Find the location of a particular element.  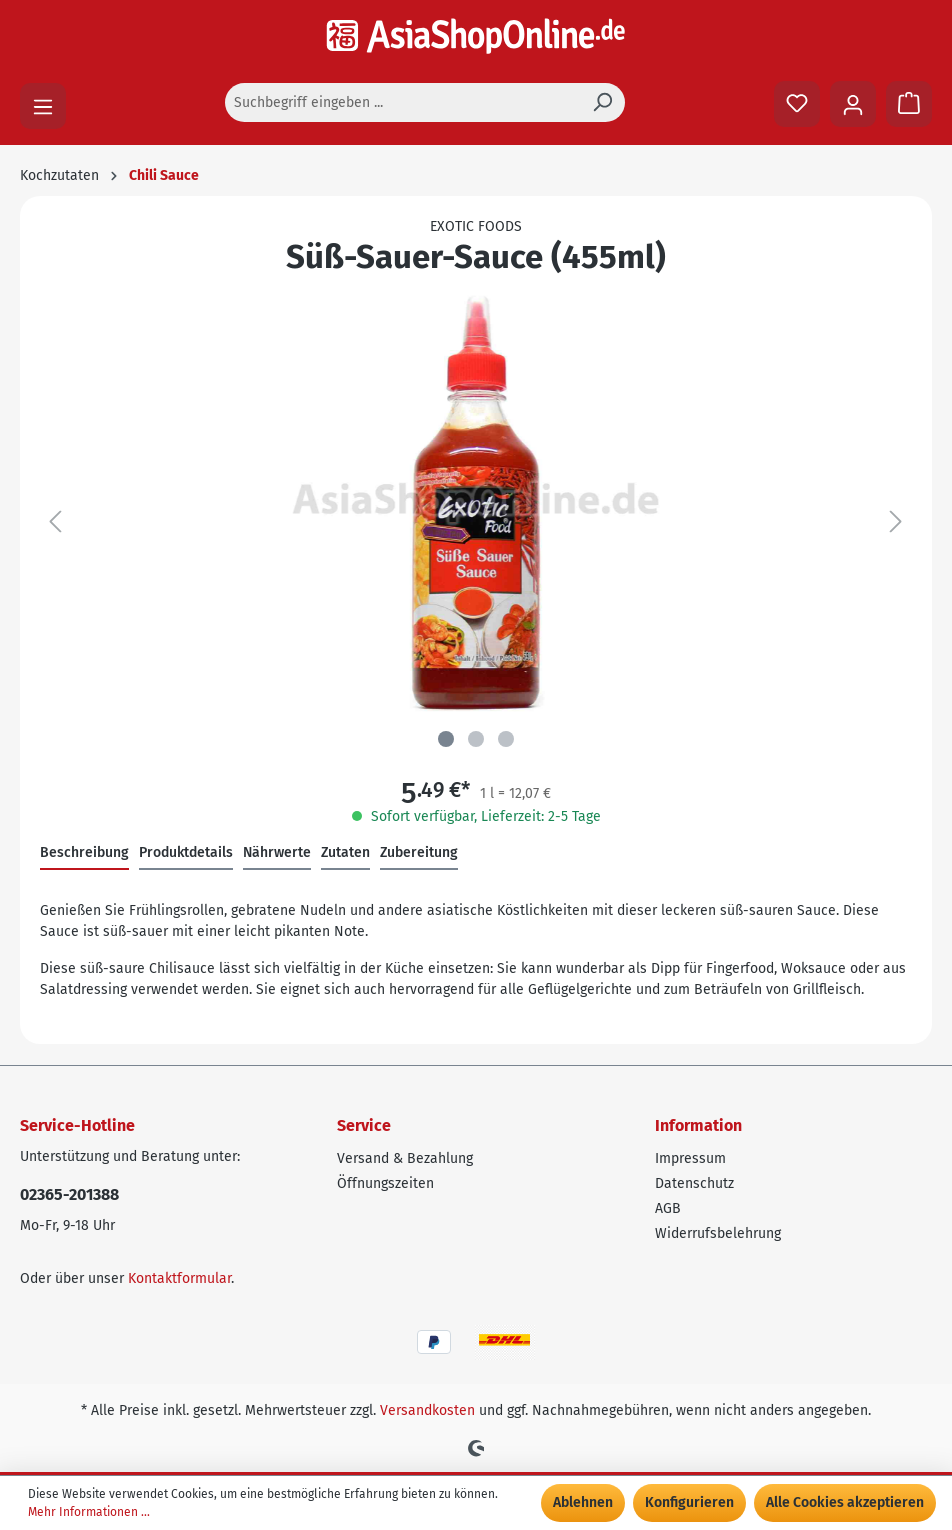

[Warenkorb] is located at coordinates (909, 104).